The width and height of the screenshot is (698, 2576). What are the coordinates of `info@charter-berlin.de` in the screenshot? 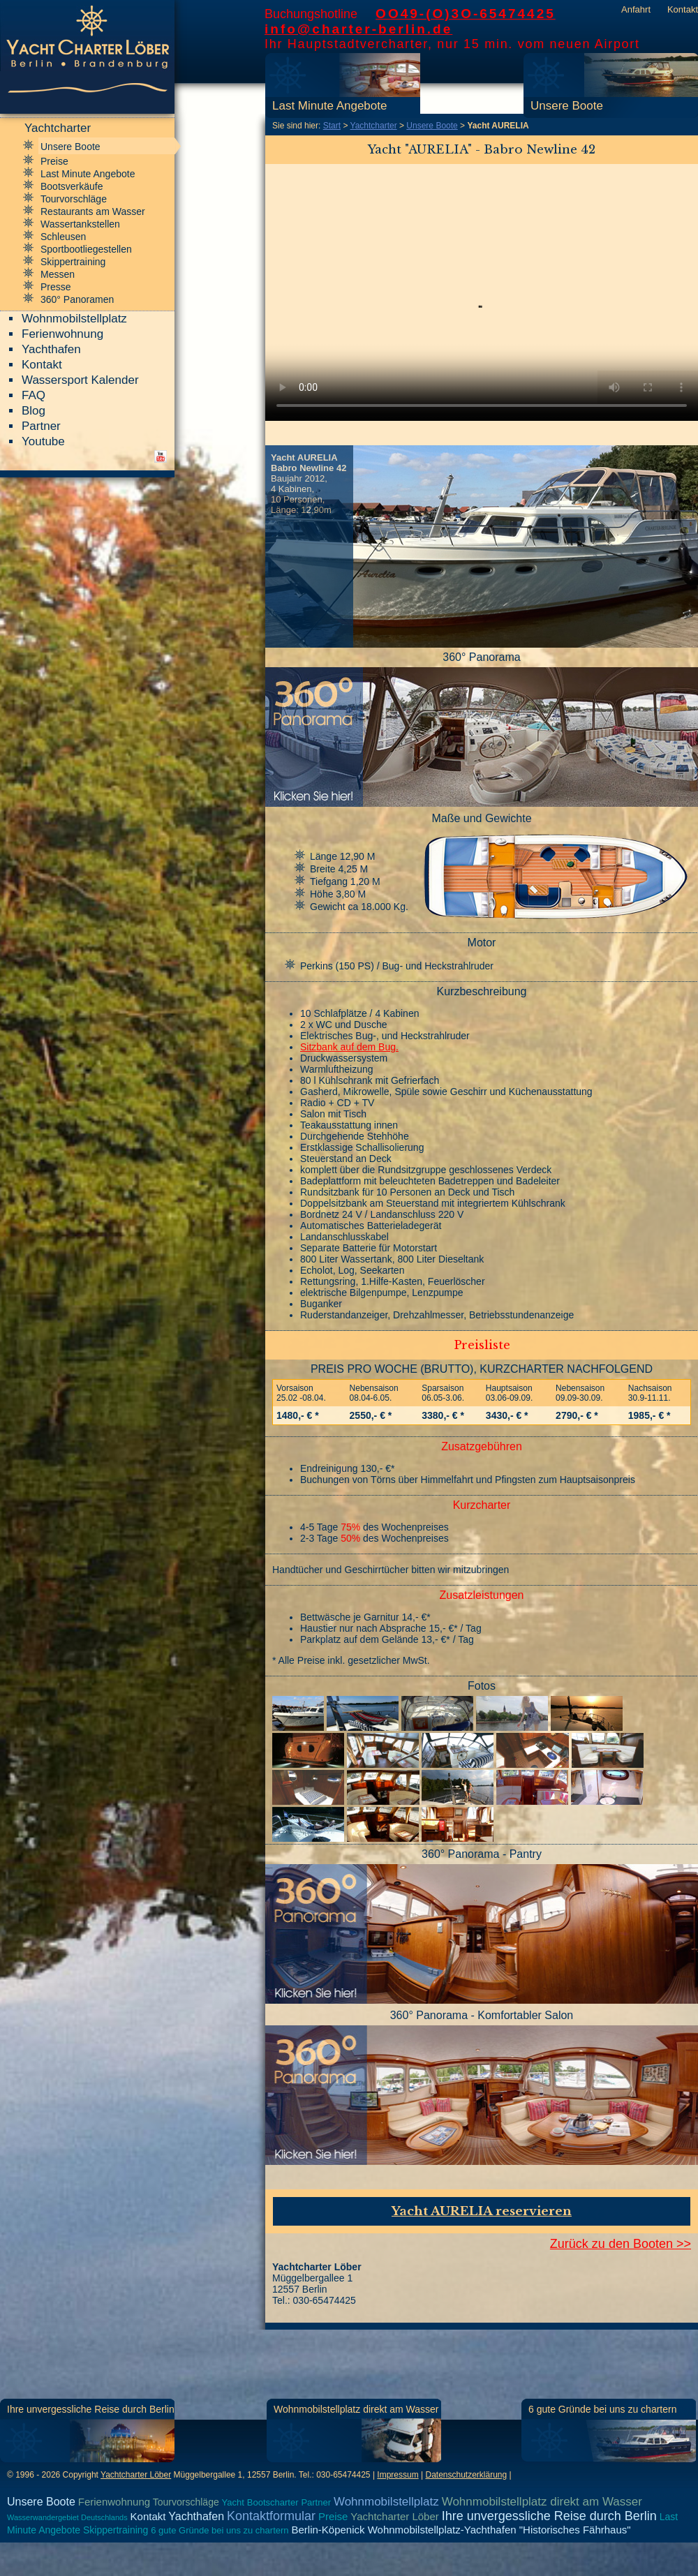 It's located at (358, 29).